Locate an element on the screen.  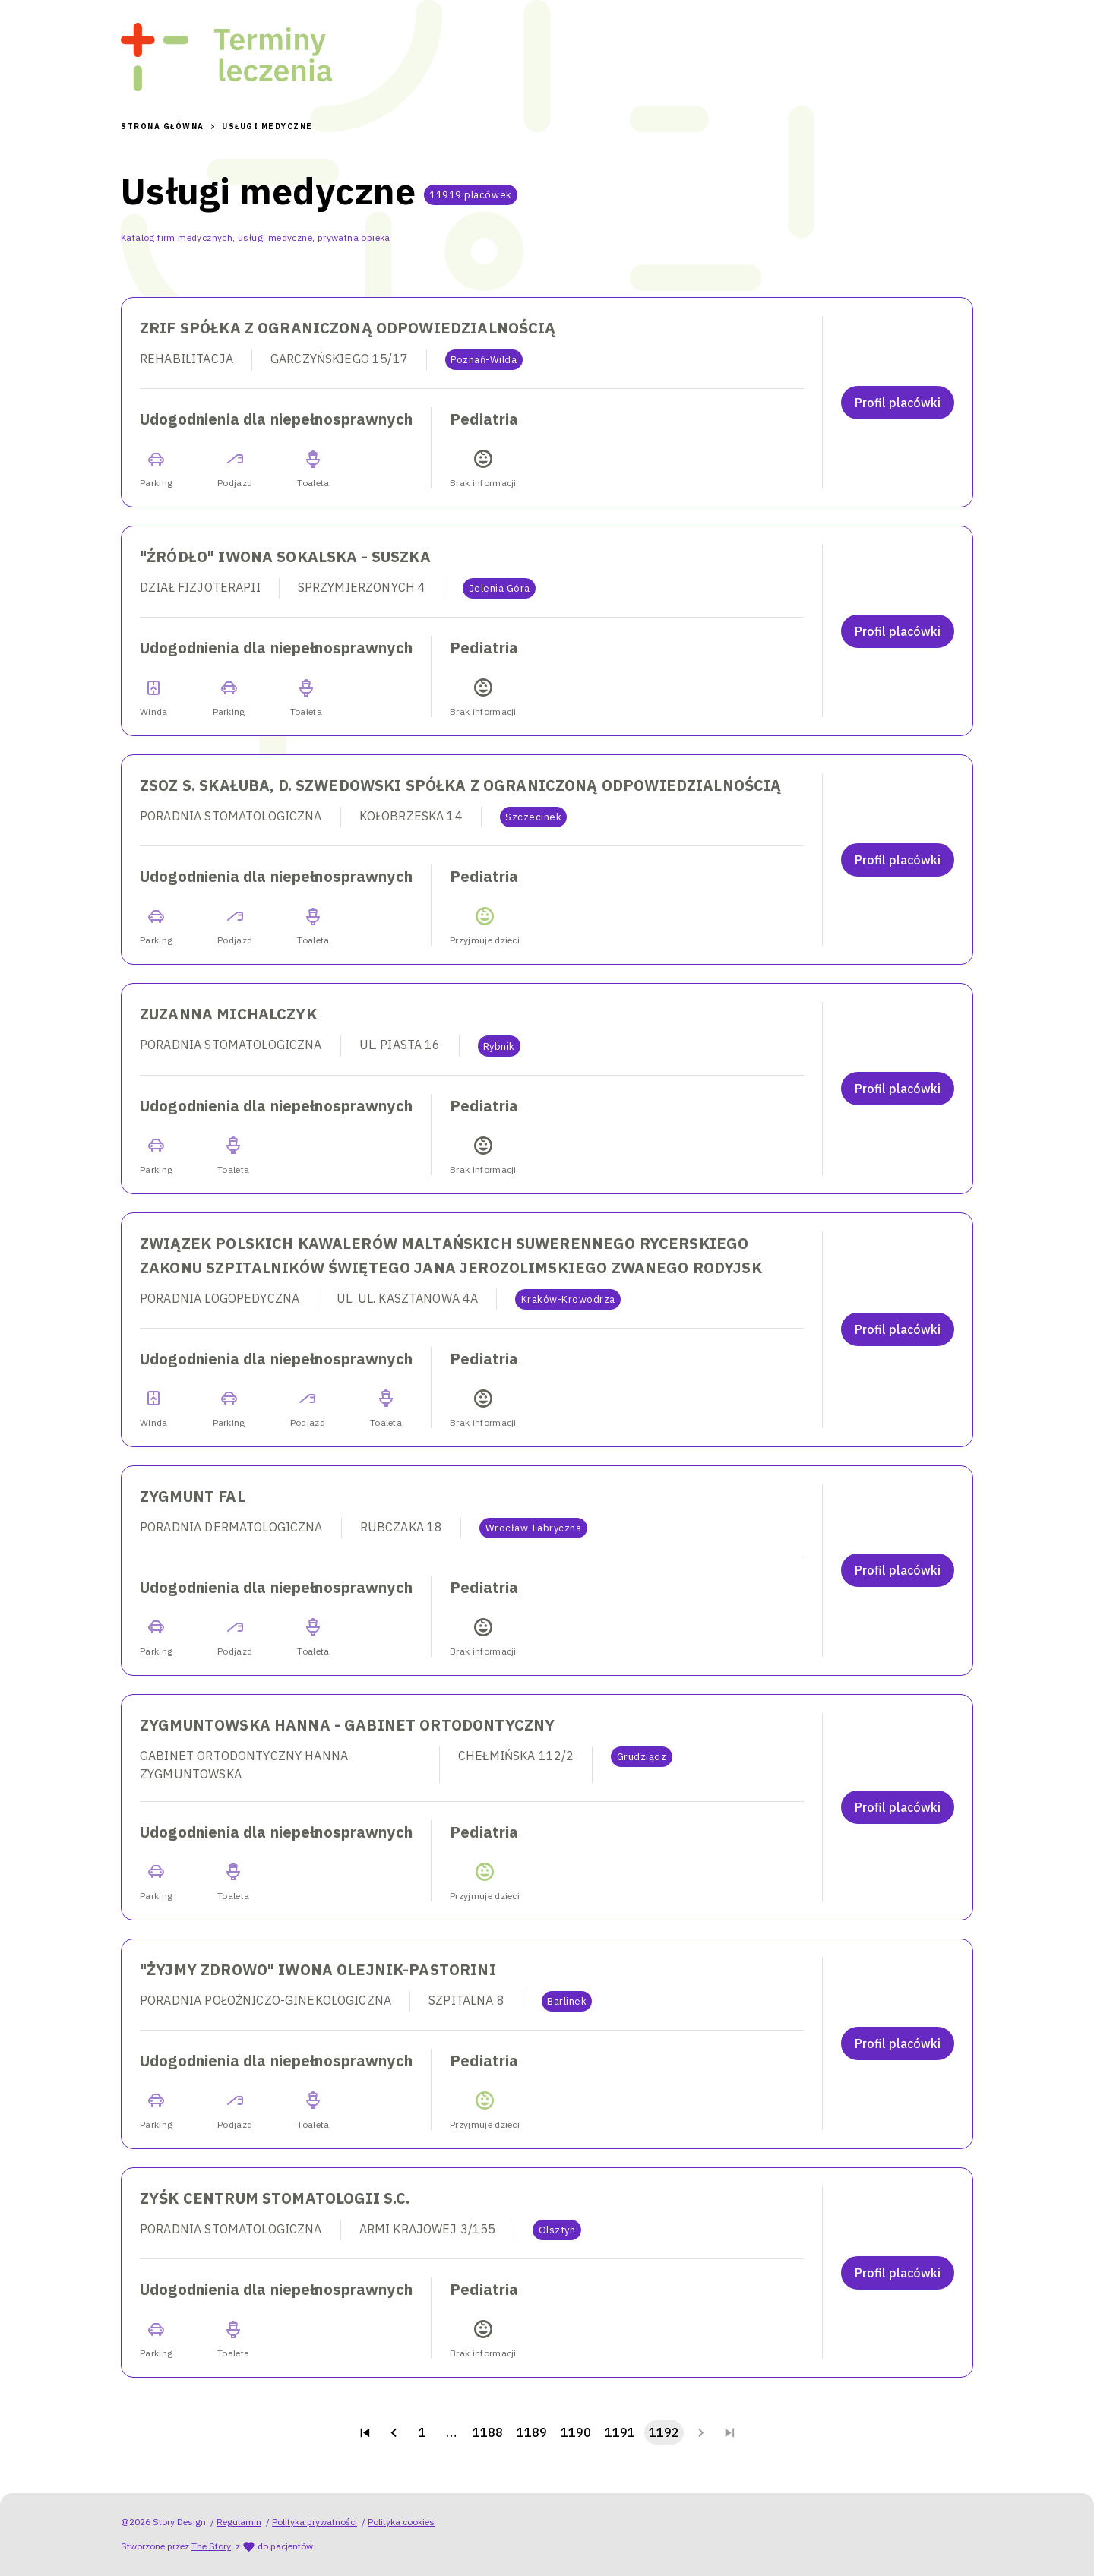
Polityka prywatności is located at coordinates (314, 2521).